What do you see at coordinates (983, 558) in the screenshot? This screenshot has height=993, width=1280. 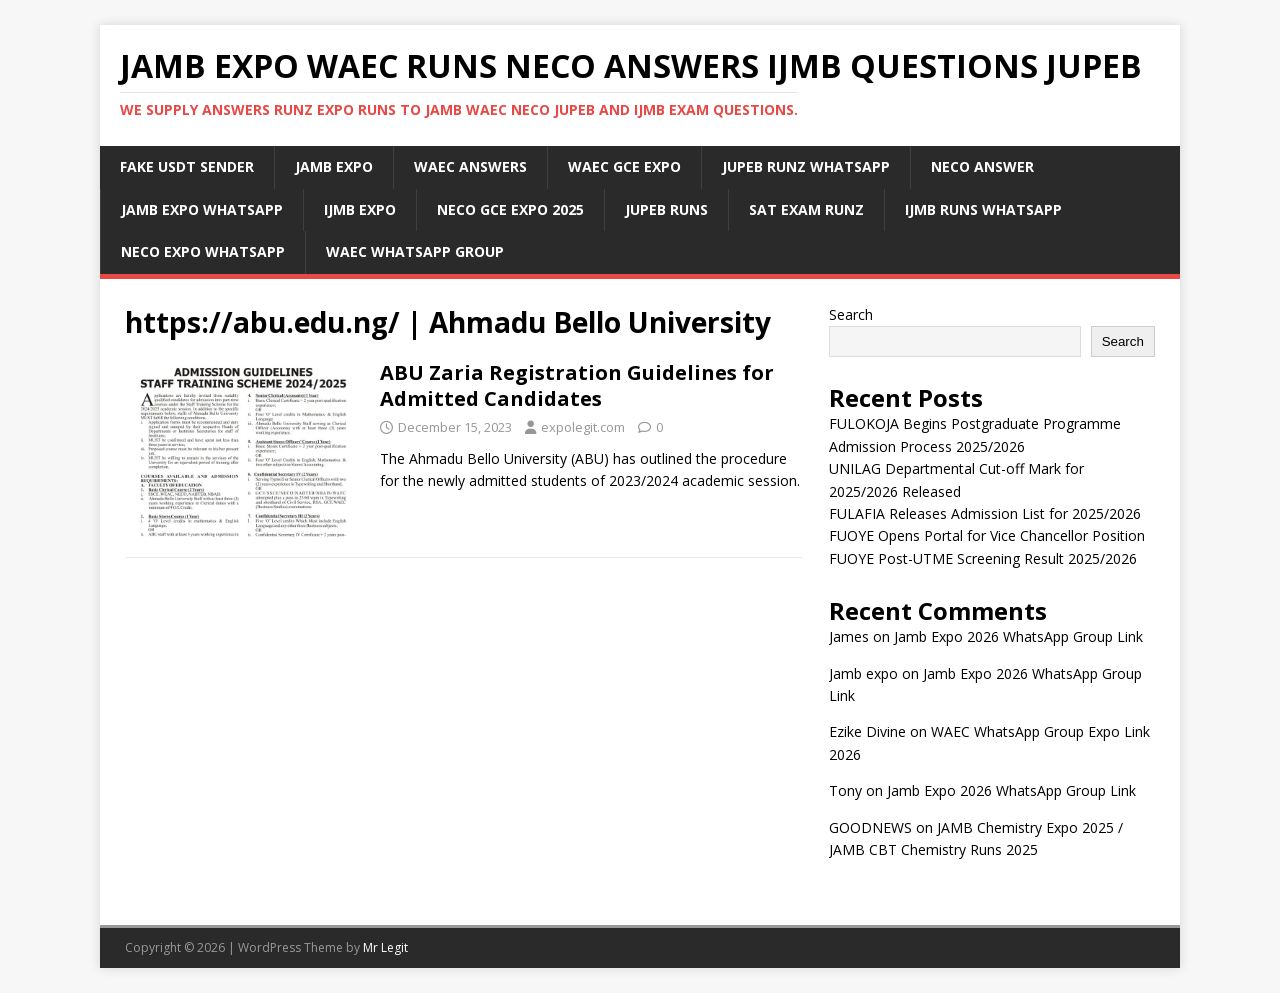 I see `FUOYE Post-UTME Screening Result 2025/2026` at bounding box center [983, 558].